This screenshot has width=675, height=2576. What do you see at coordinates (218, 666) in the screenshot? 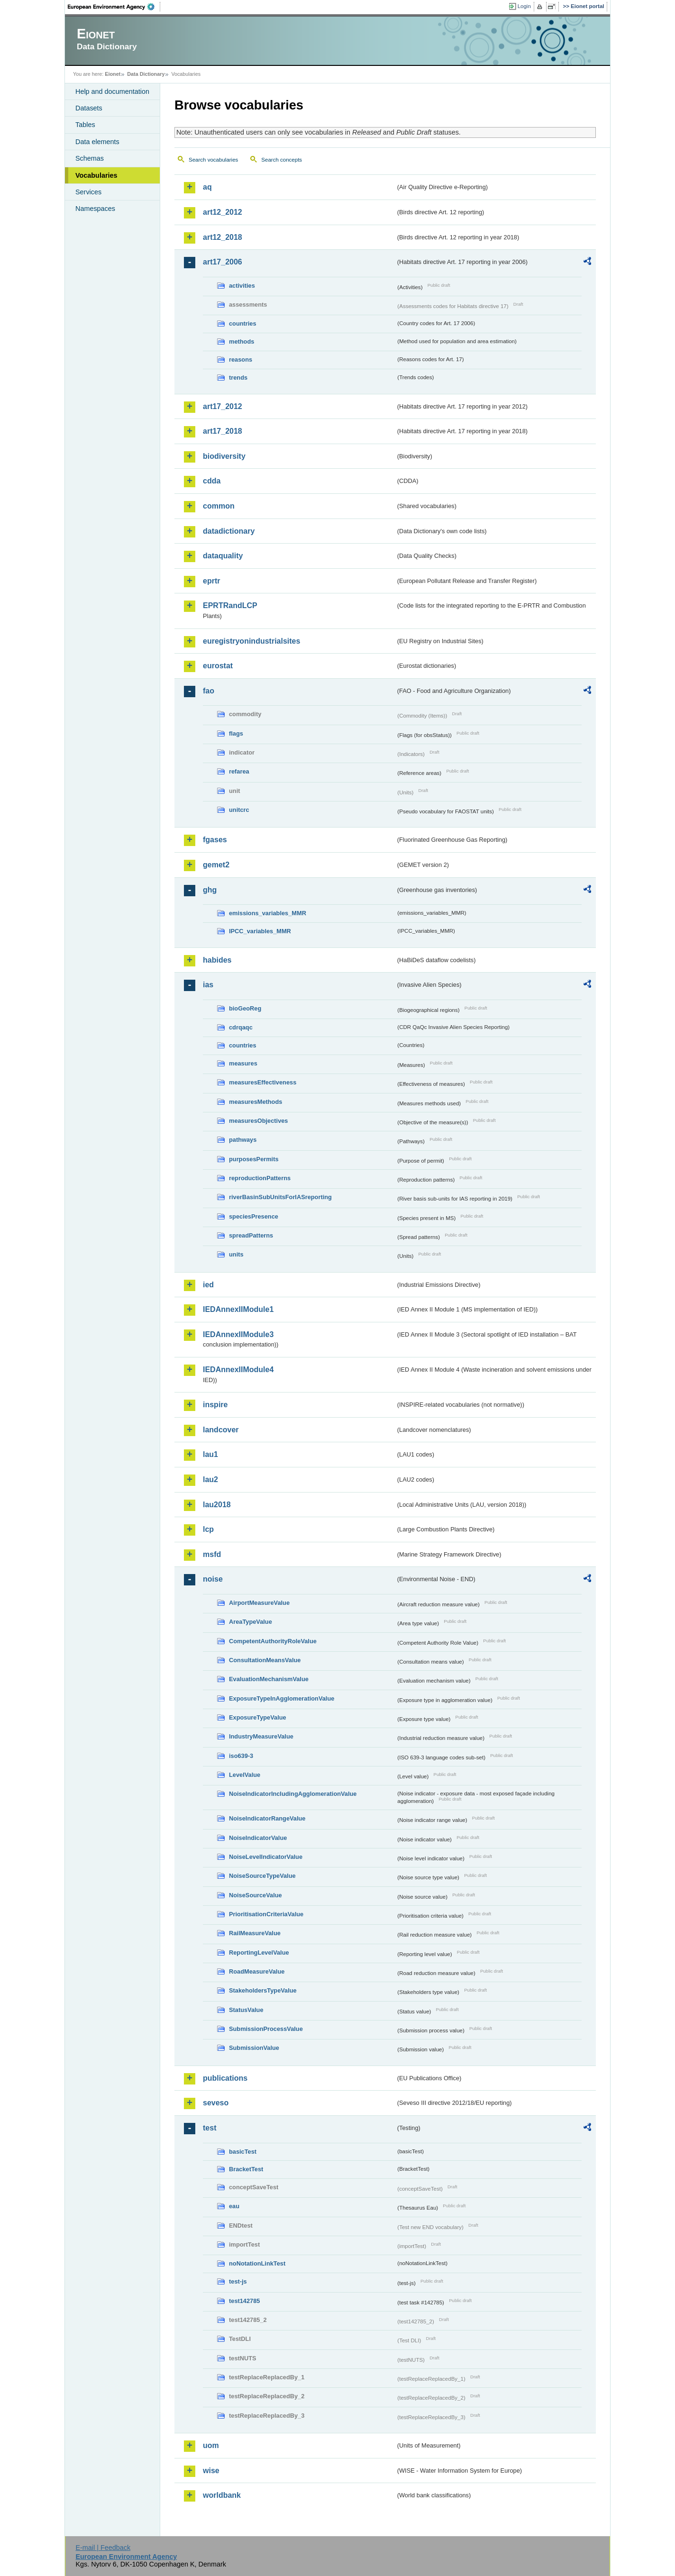
I see `eurostat` at bounding box center [218, 666].